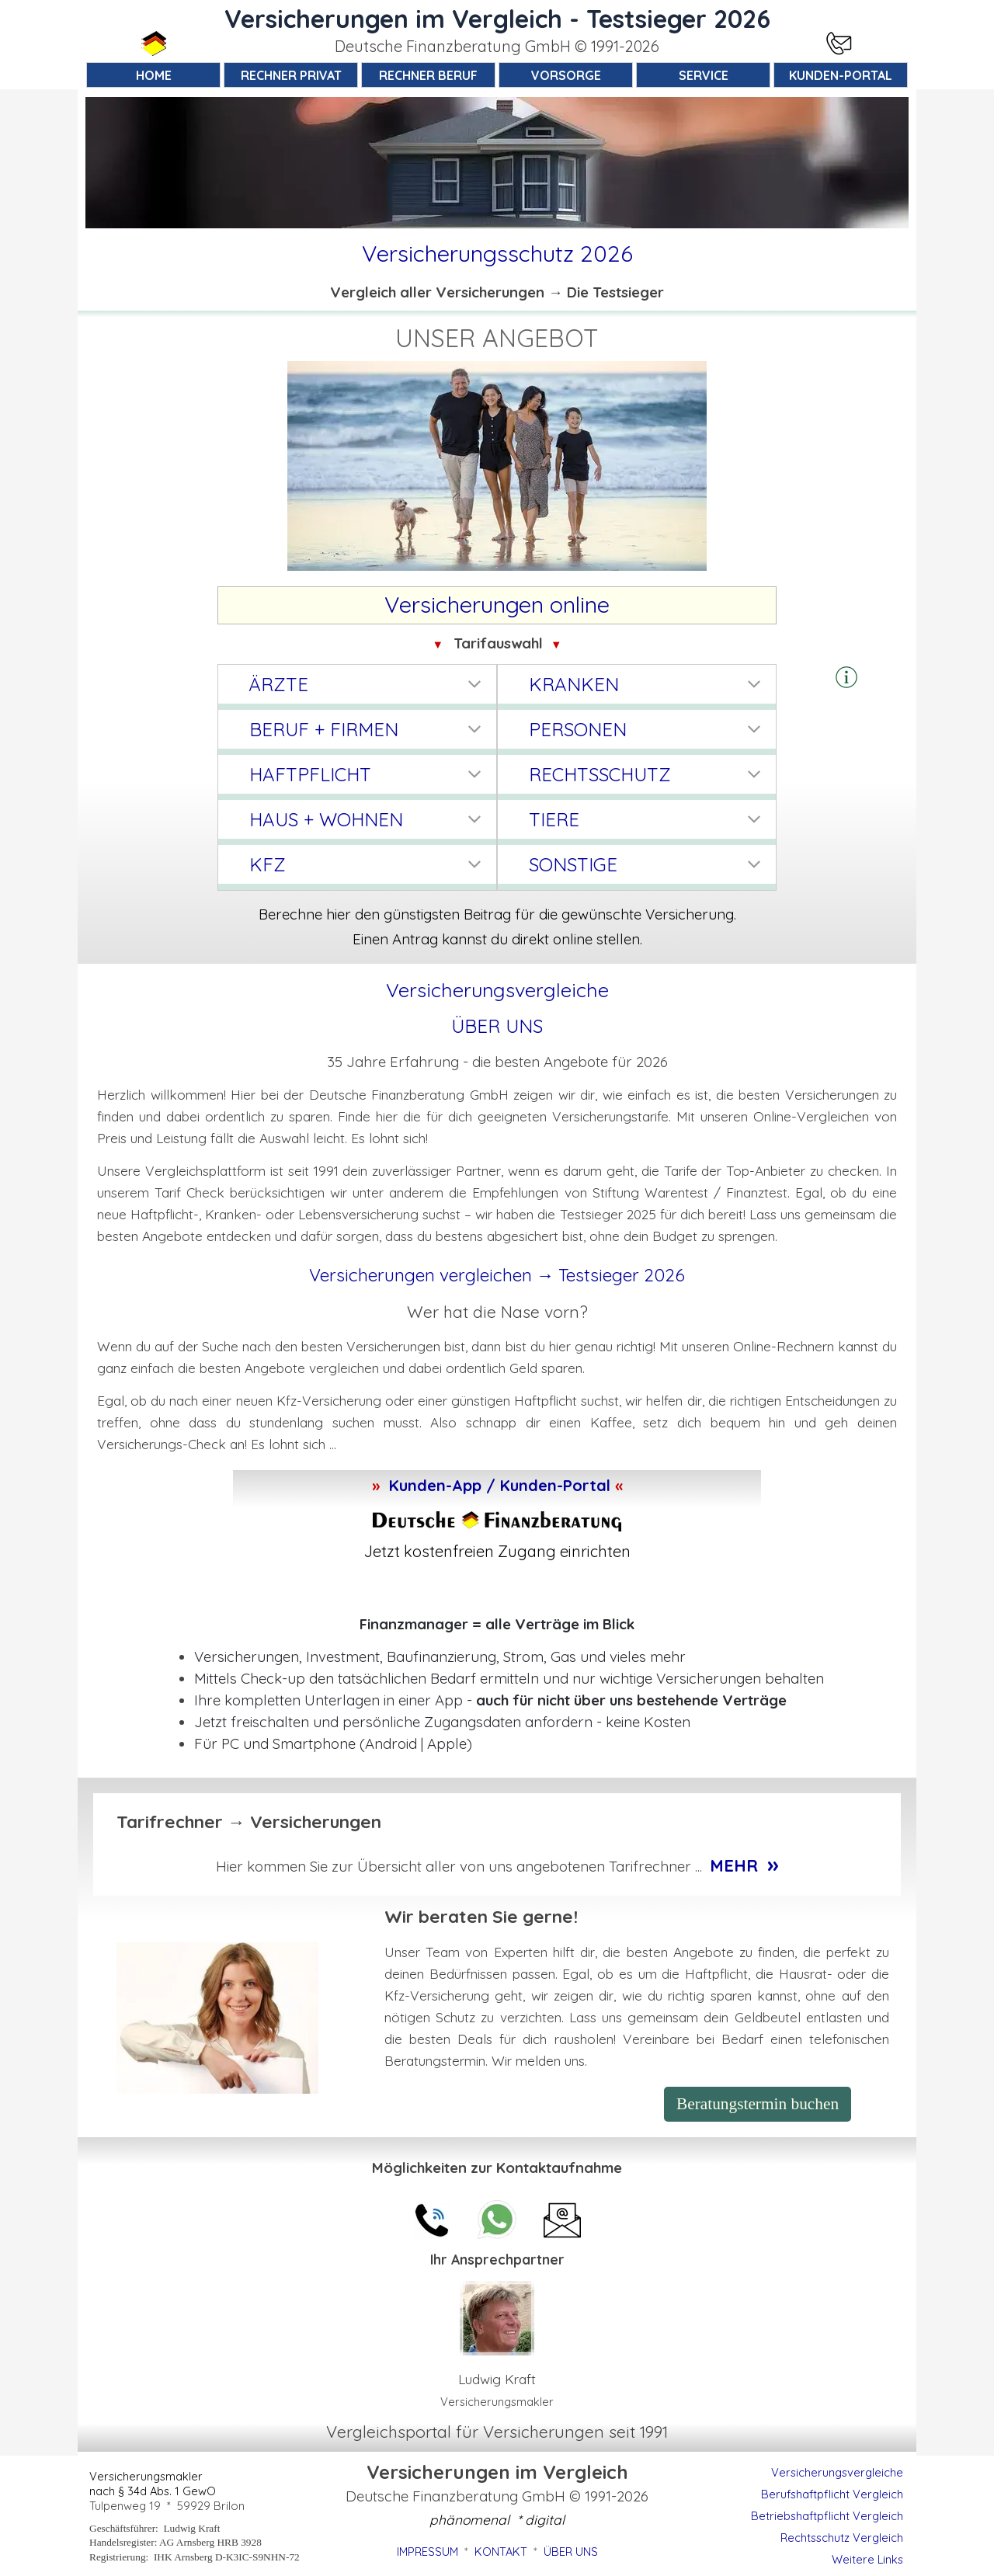  I want to click on Beratungstermin buchen [link], so click(757, 2104).